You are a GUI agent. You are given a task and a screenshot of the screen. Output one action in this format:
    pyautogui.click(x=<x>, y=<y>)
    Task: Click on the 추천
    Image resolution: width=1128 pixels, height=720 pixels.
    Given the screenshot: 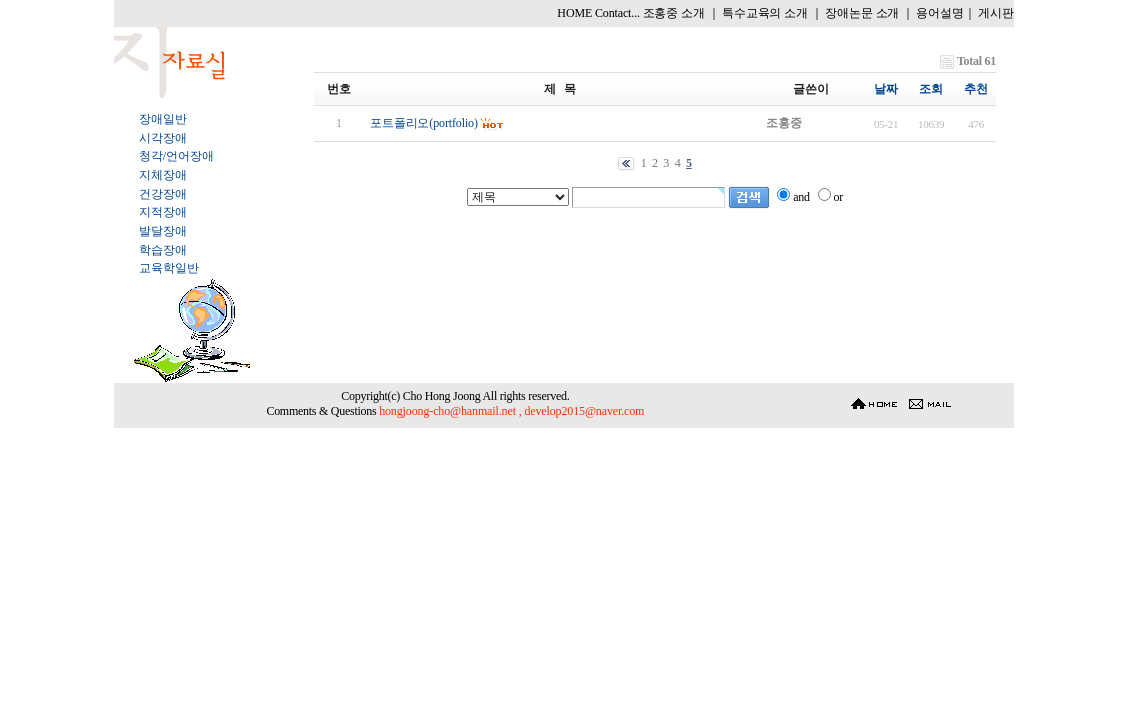 What is the action you would take?
    pyautogui.click(x=976, y=89)
    